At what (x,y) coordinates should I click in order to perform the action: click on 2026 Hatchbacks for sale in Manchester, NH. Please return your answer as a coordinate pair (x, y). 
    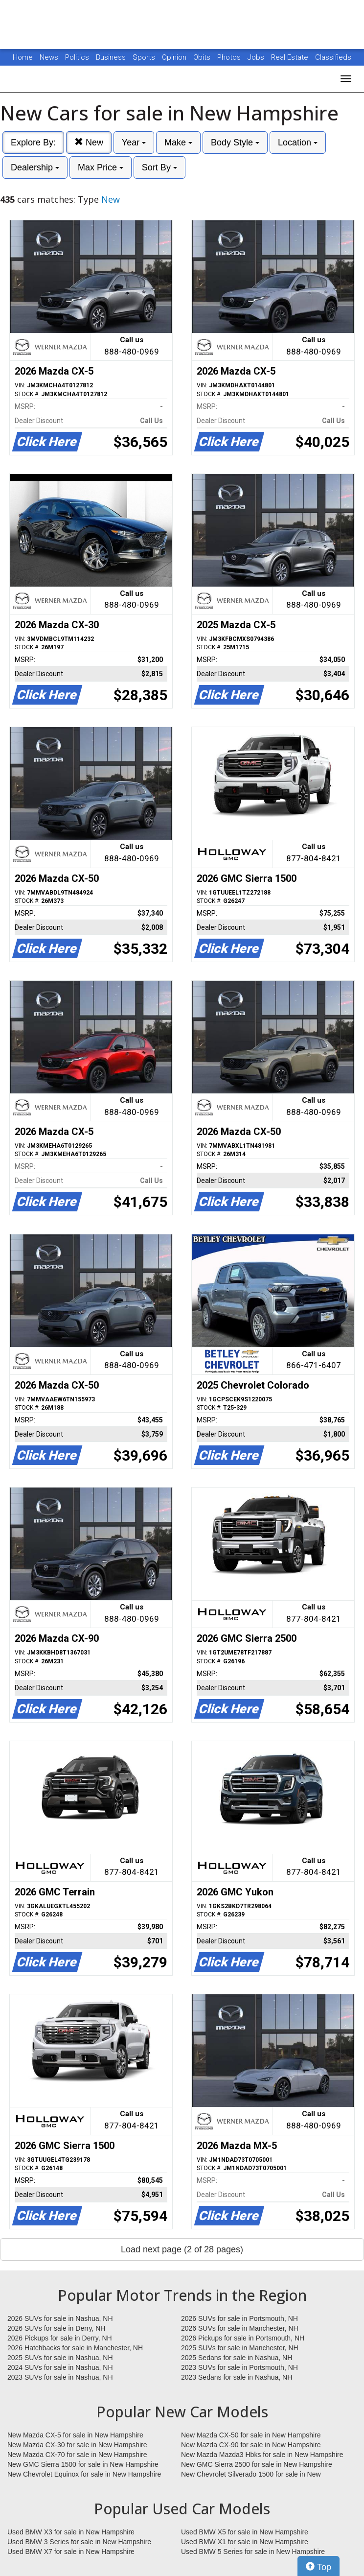
    Looking at the image, I should click on (75, 2348).